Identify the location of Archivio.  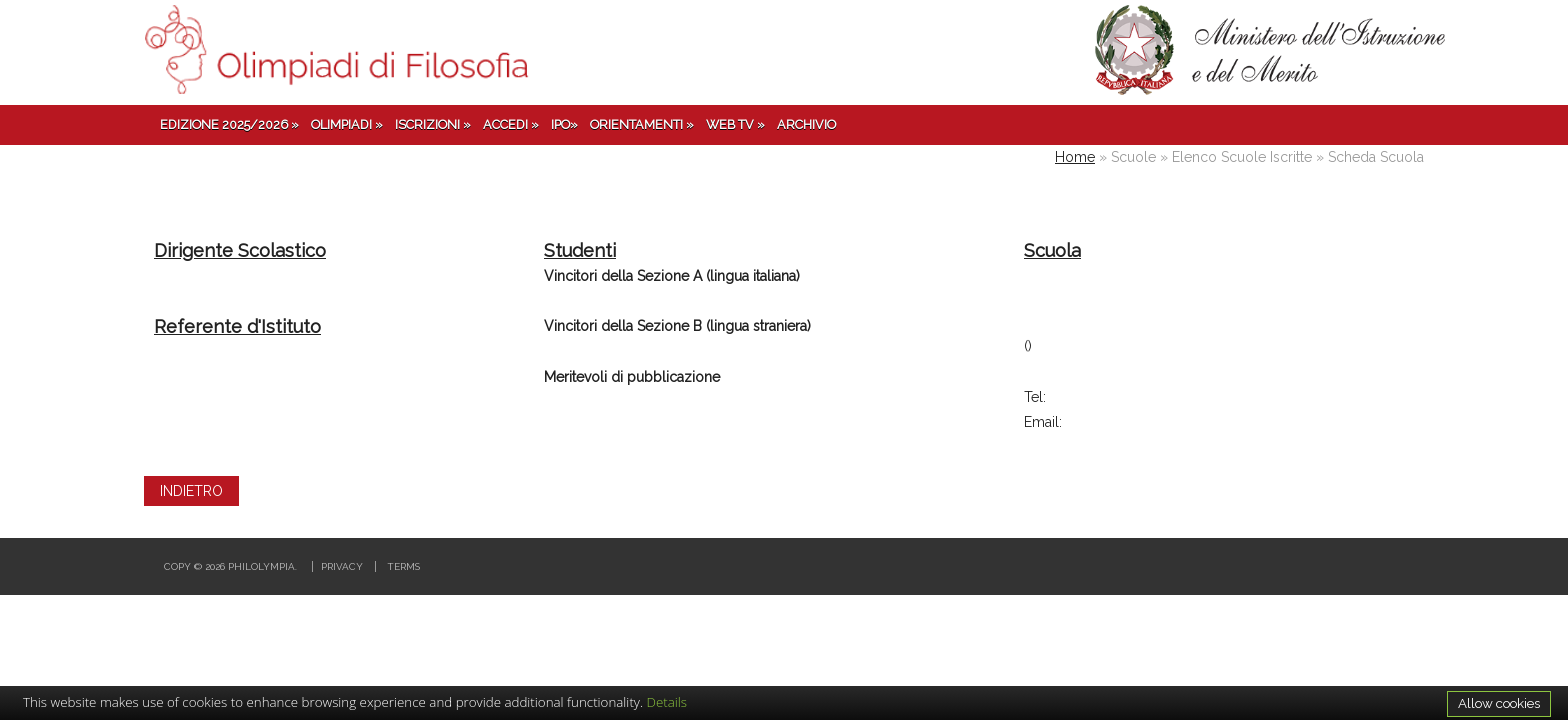
(806, 124).